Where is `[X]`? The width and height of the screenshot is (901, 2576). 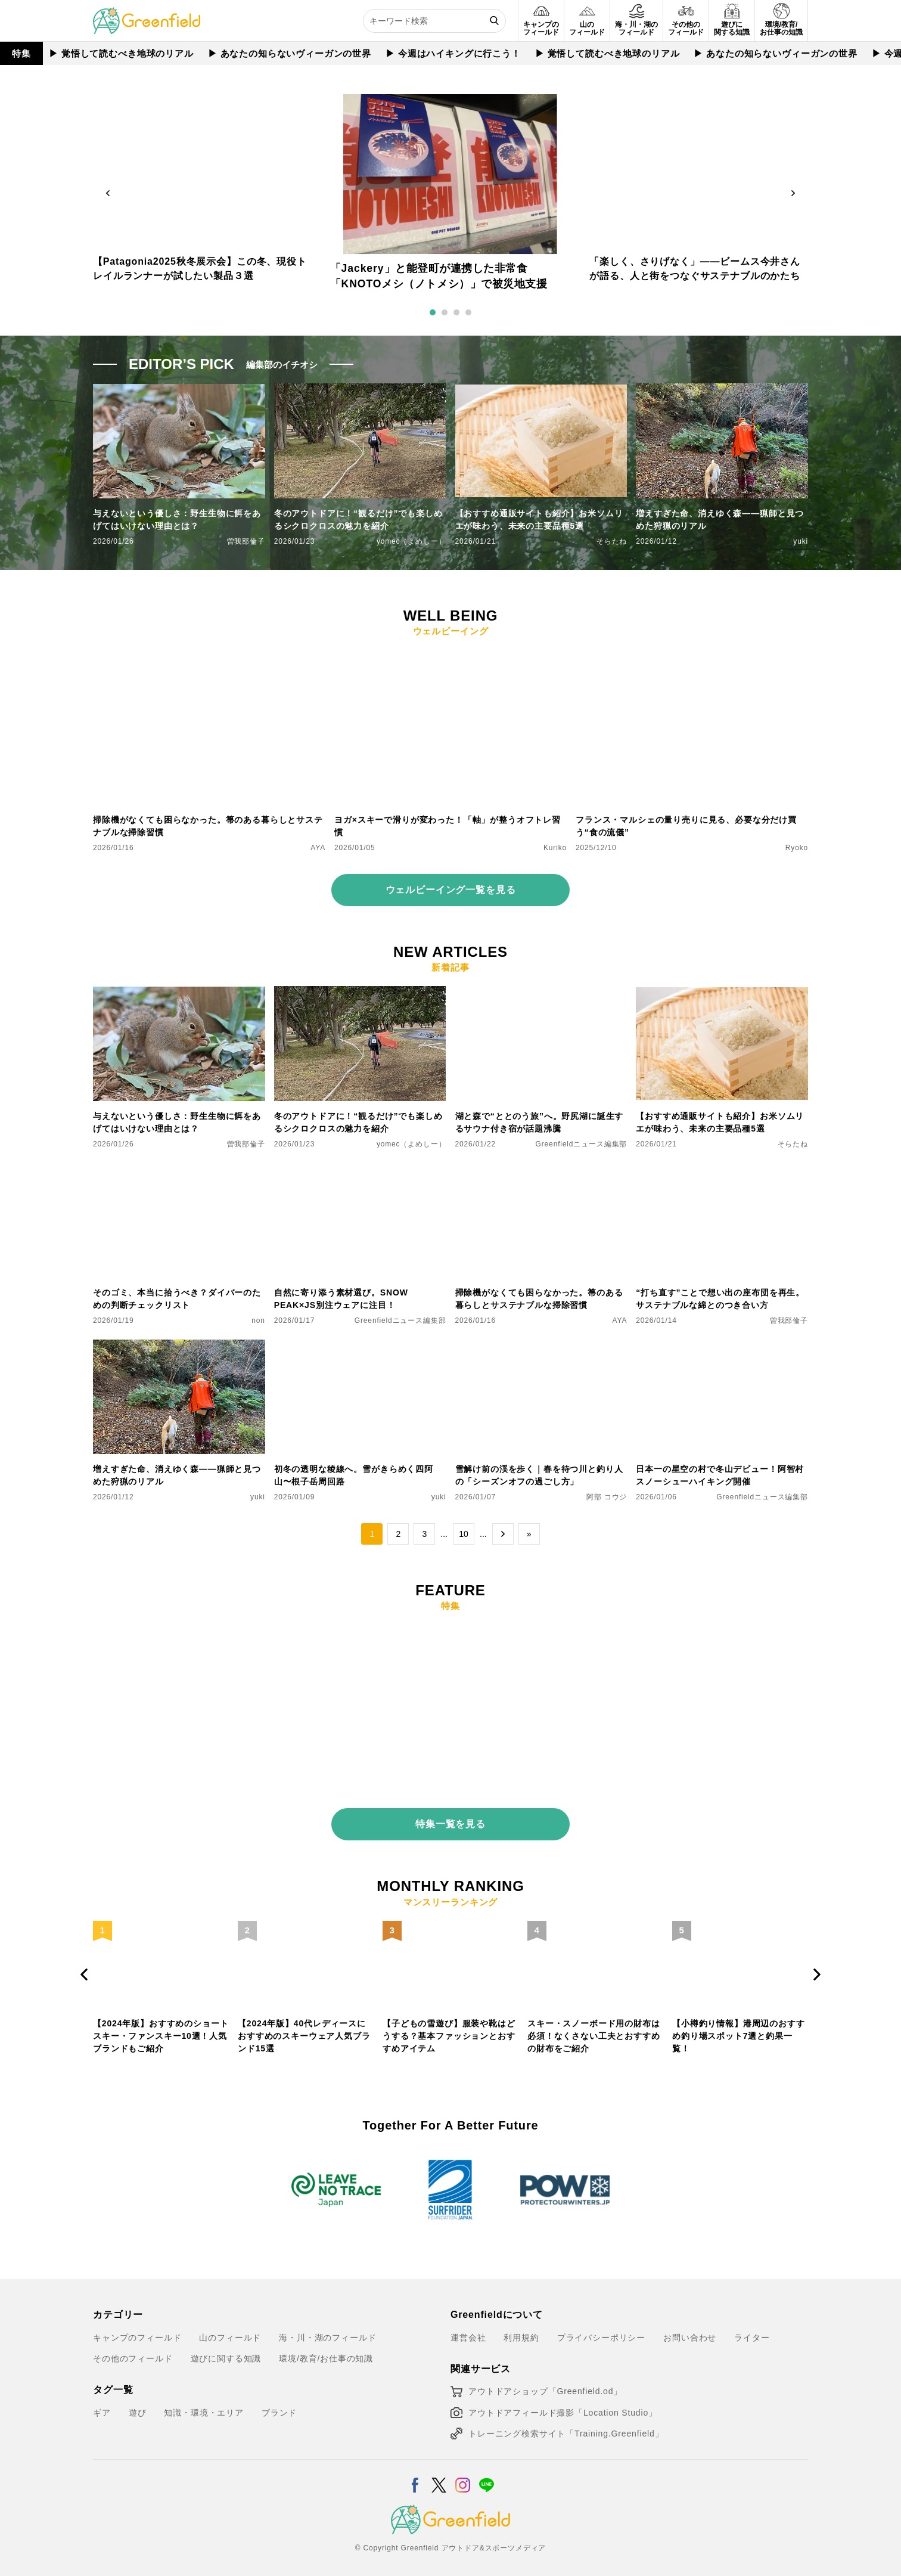 [X] is located at coordinates (438, 2468).